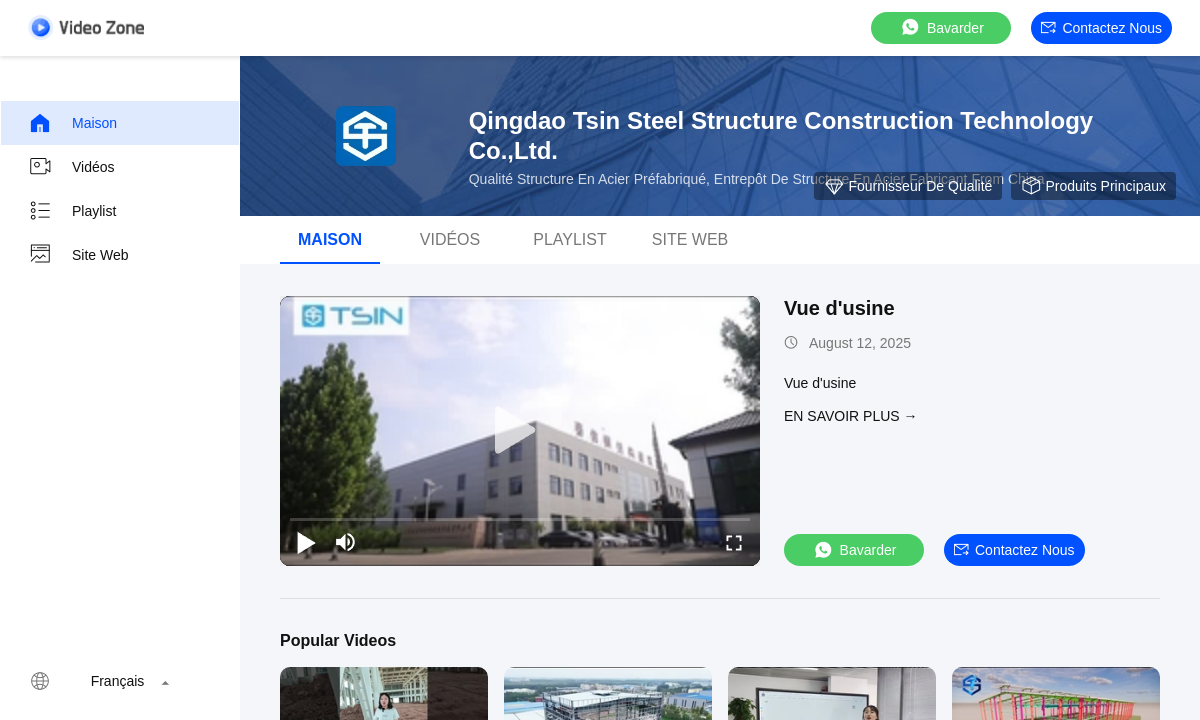 The width and height of the screenshot is (1200, 720). Describe the element at coordinates (306, 542) in the screenshot. I see `[play/pause]` at that location.